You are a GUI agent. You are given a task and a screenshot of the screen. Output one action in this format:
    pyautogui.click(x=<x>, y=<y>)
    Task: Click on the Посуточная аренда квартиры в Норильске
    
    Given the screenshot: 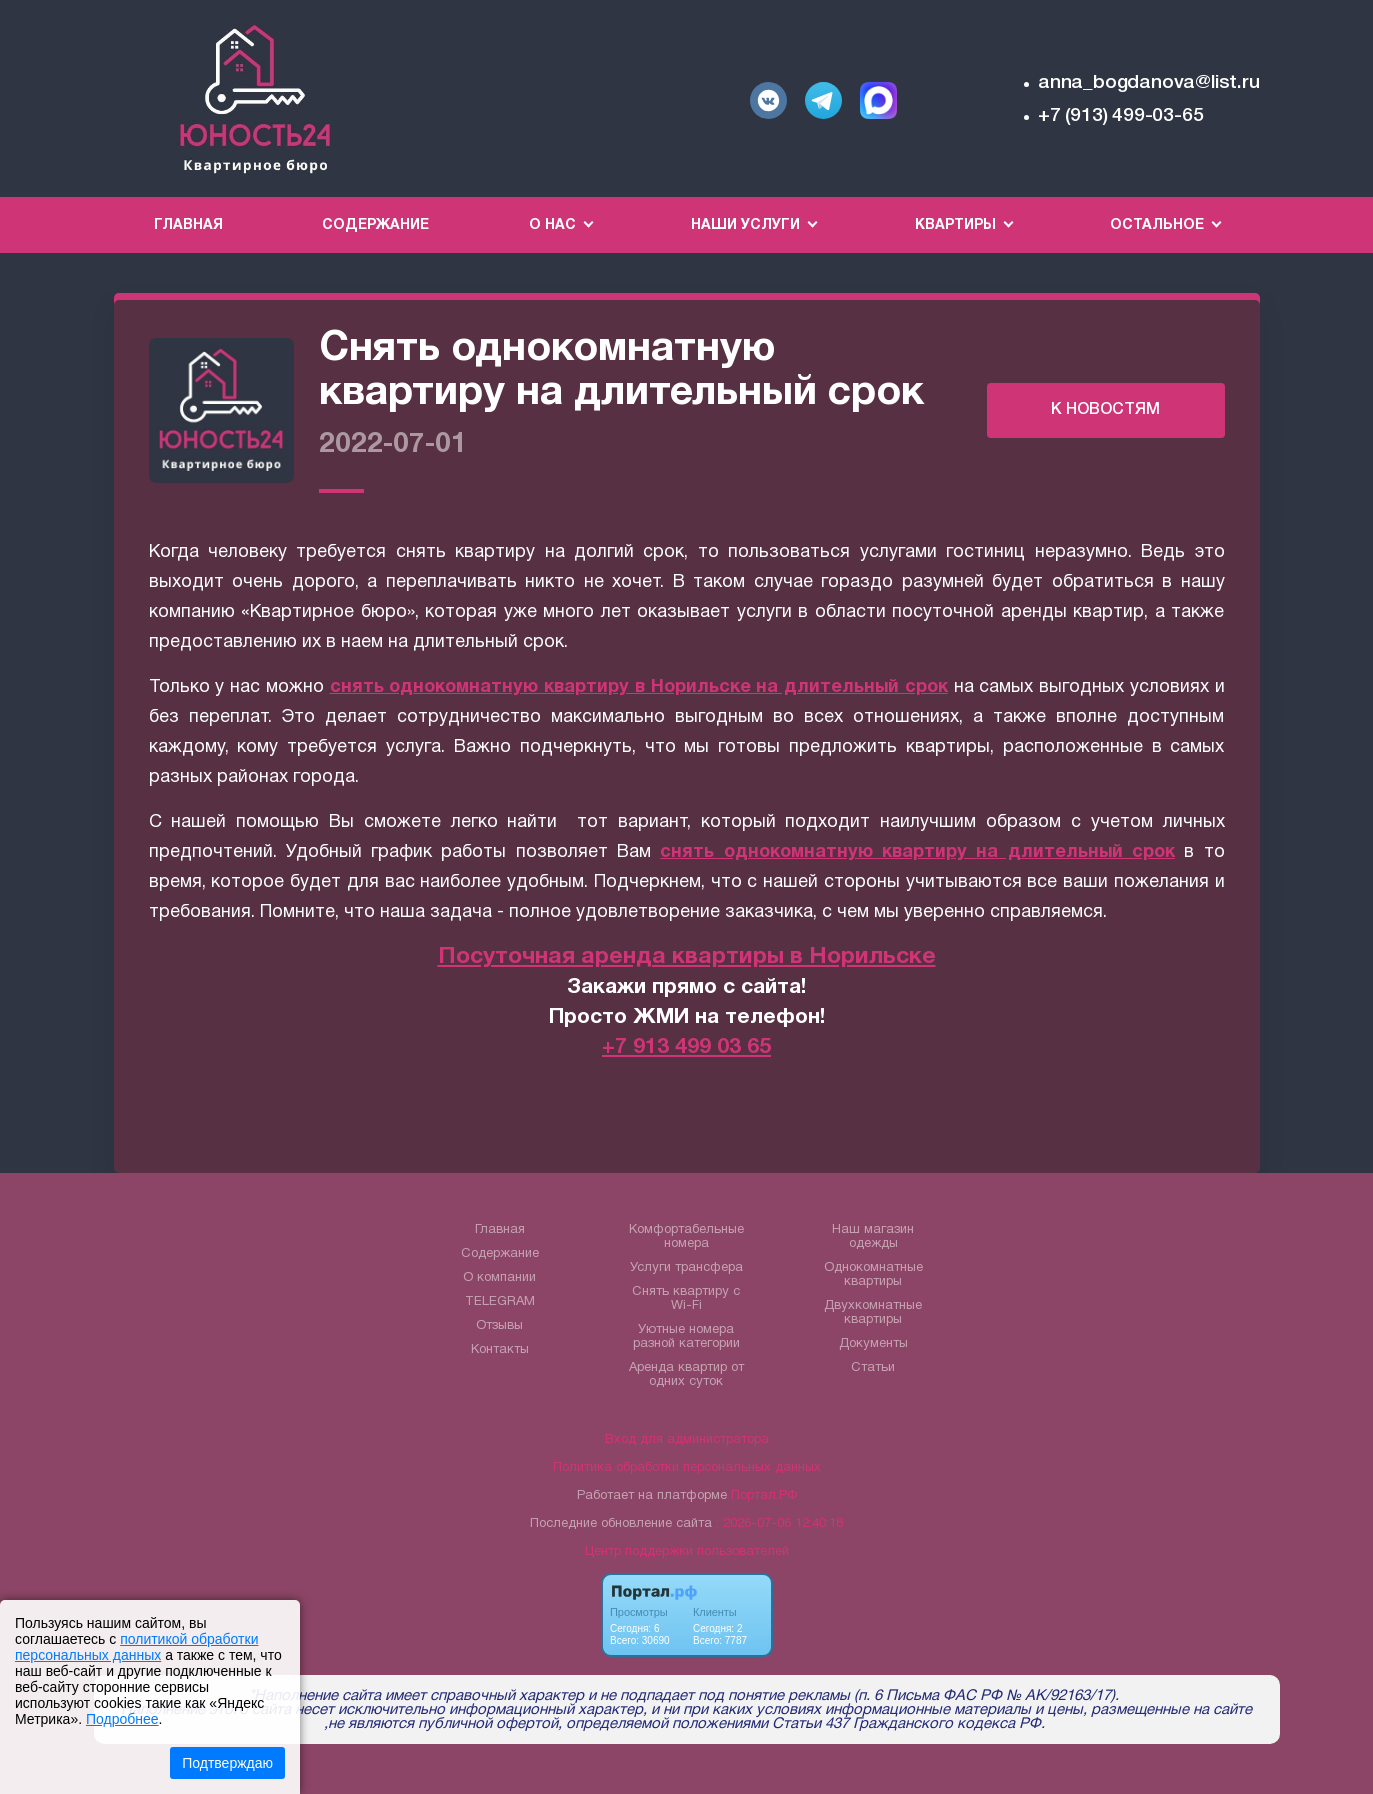 What is the action you would take?
    pyautogui.click(x=687, y=957)
    